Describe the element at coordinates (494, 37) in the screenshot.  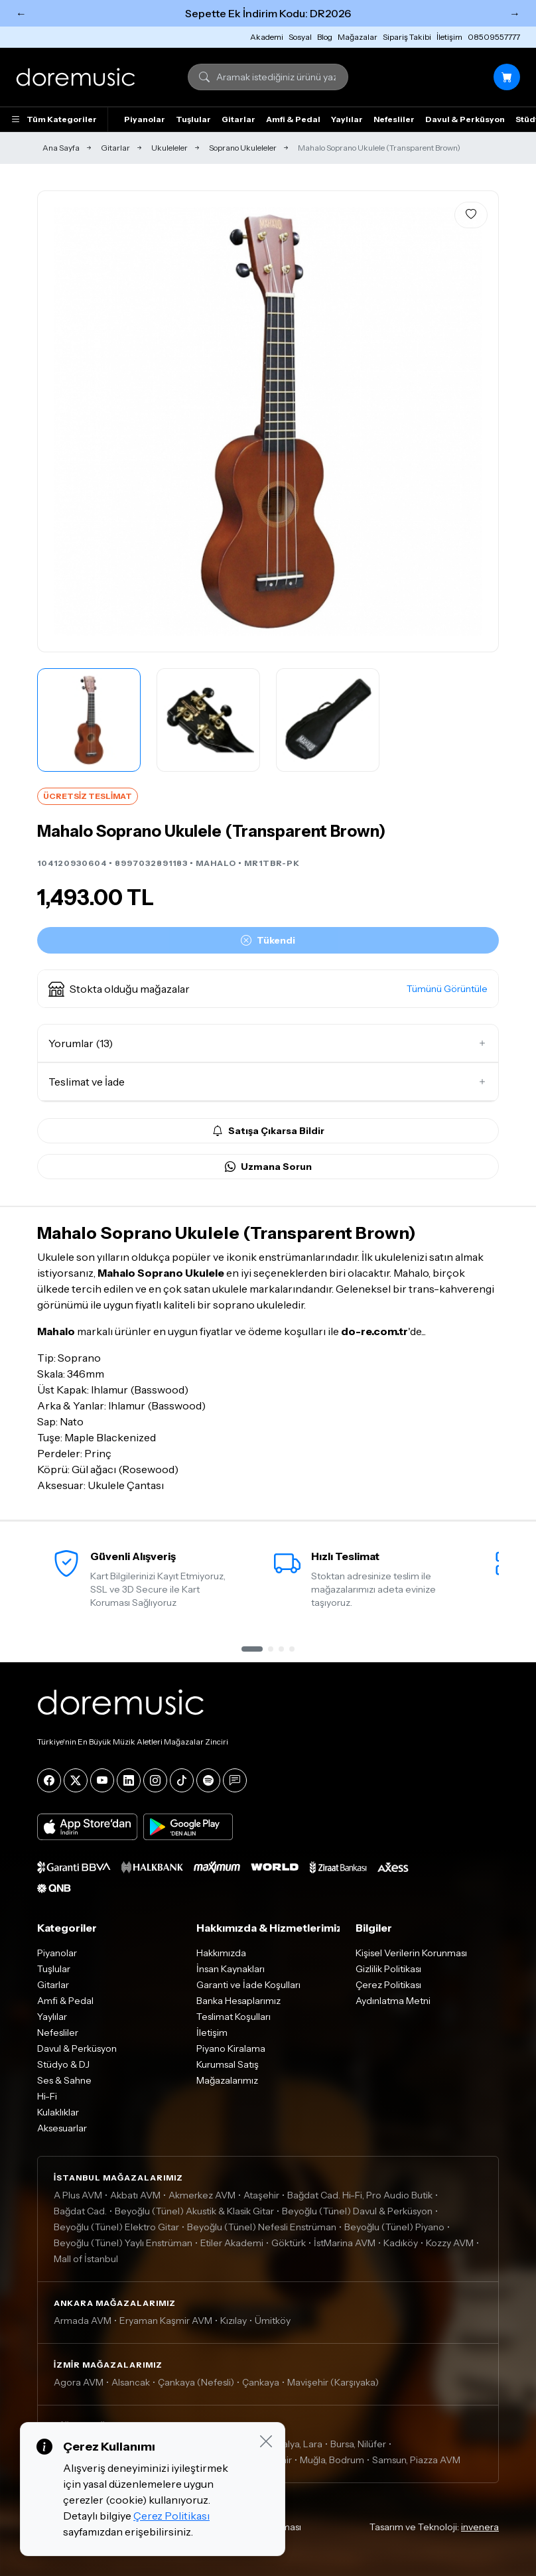
I see `08509557777` at that location.